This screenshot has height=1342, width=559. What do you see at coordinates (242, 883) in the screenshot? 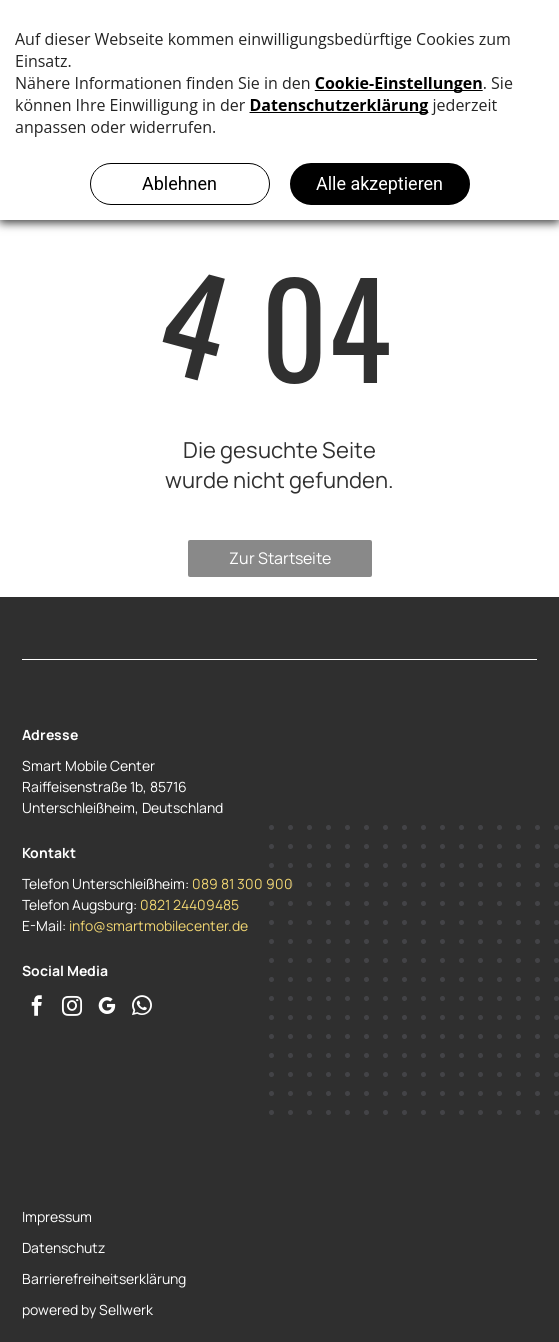
I see `089 81 300 900` at bounding box center [242, 883].